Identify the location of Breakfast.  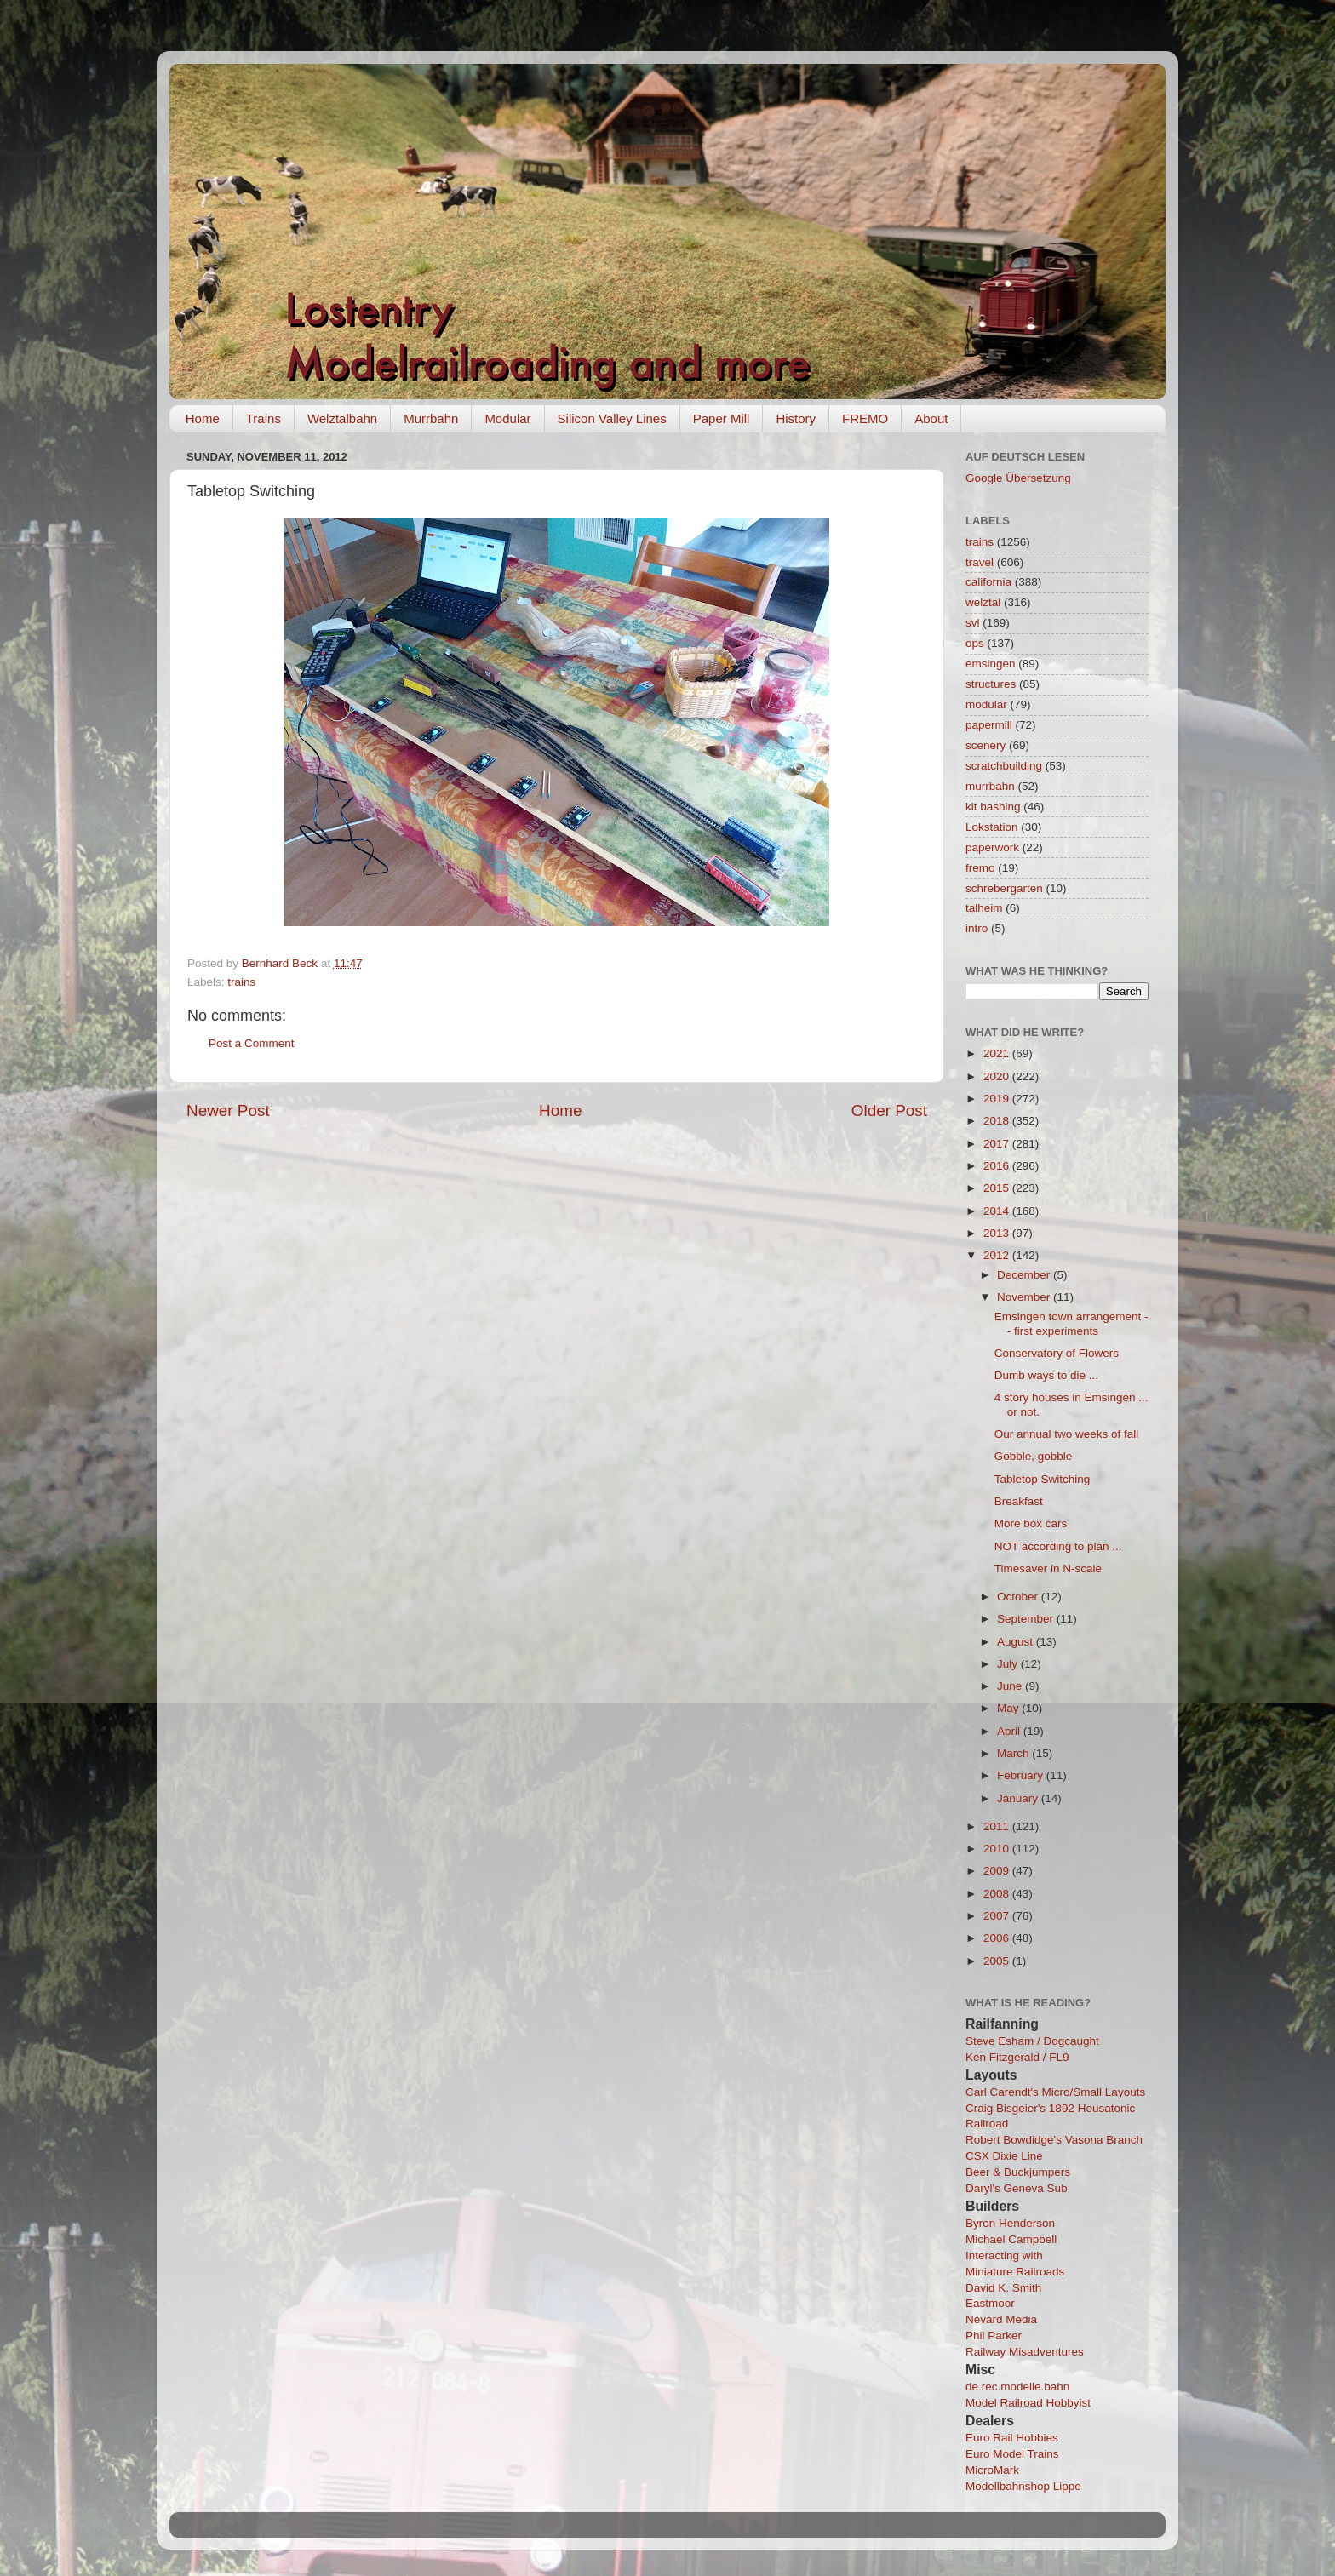
(1018, 1501).